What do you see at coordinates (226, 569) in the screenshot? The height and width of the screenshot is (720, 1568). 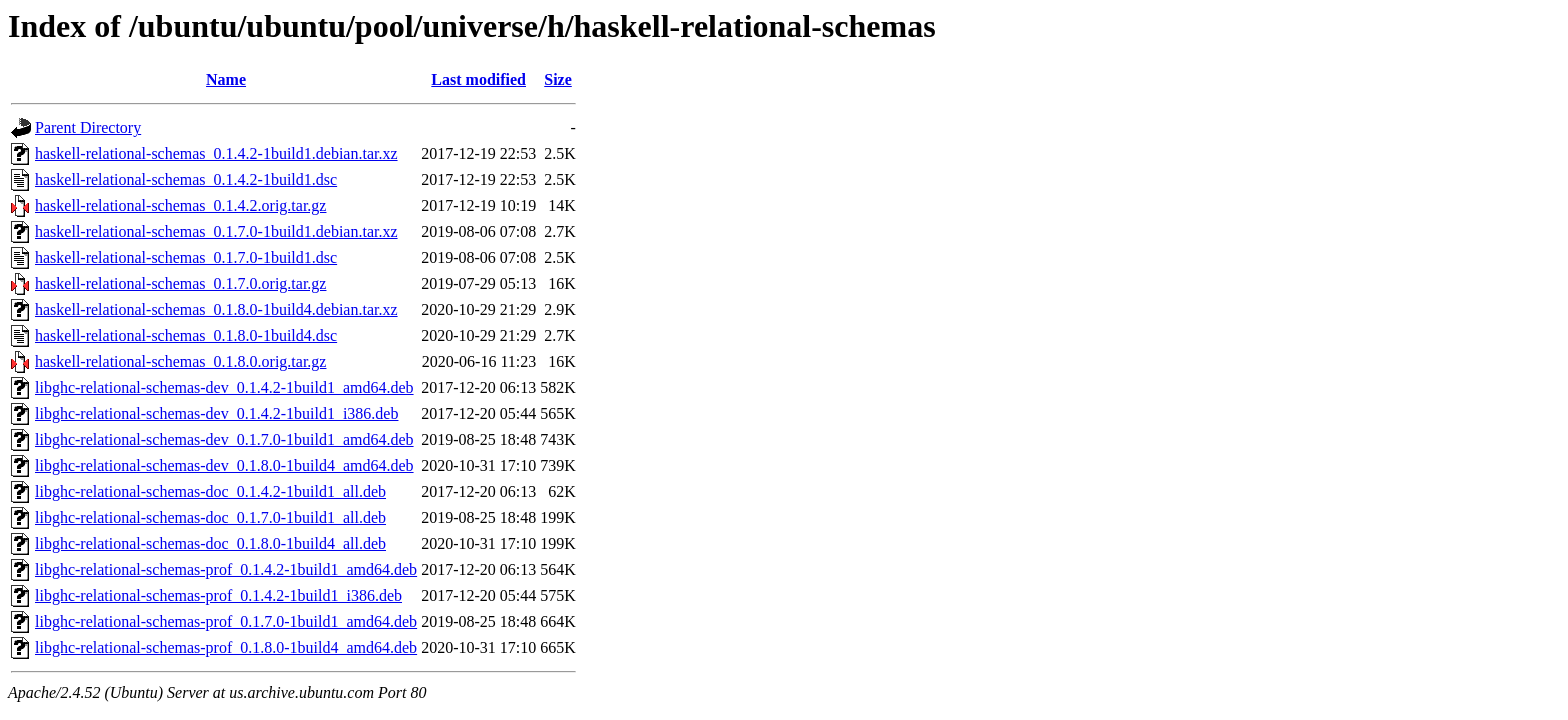 I see `libghc-relational-schemas-prof_0.1.4.2-1build1_amd64.deb` at bounding box center [226, 569].